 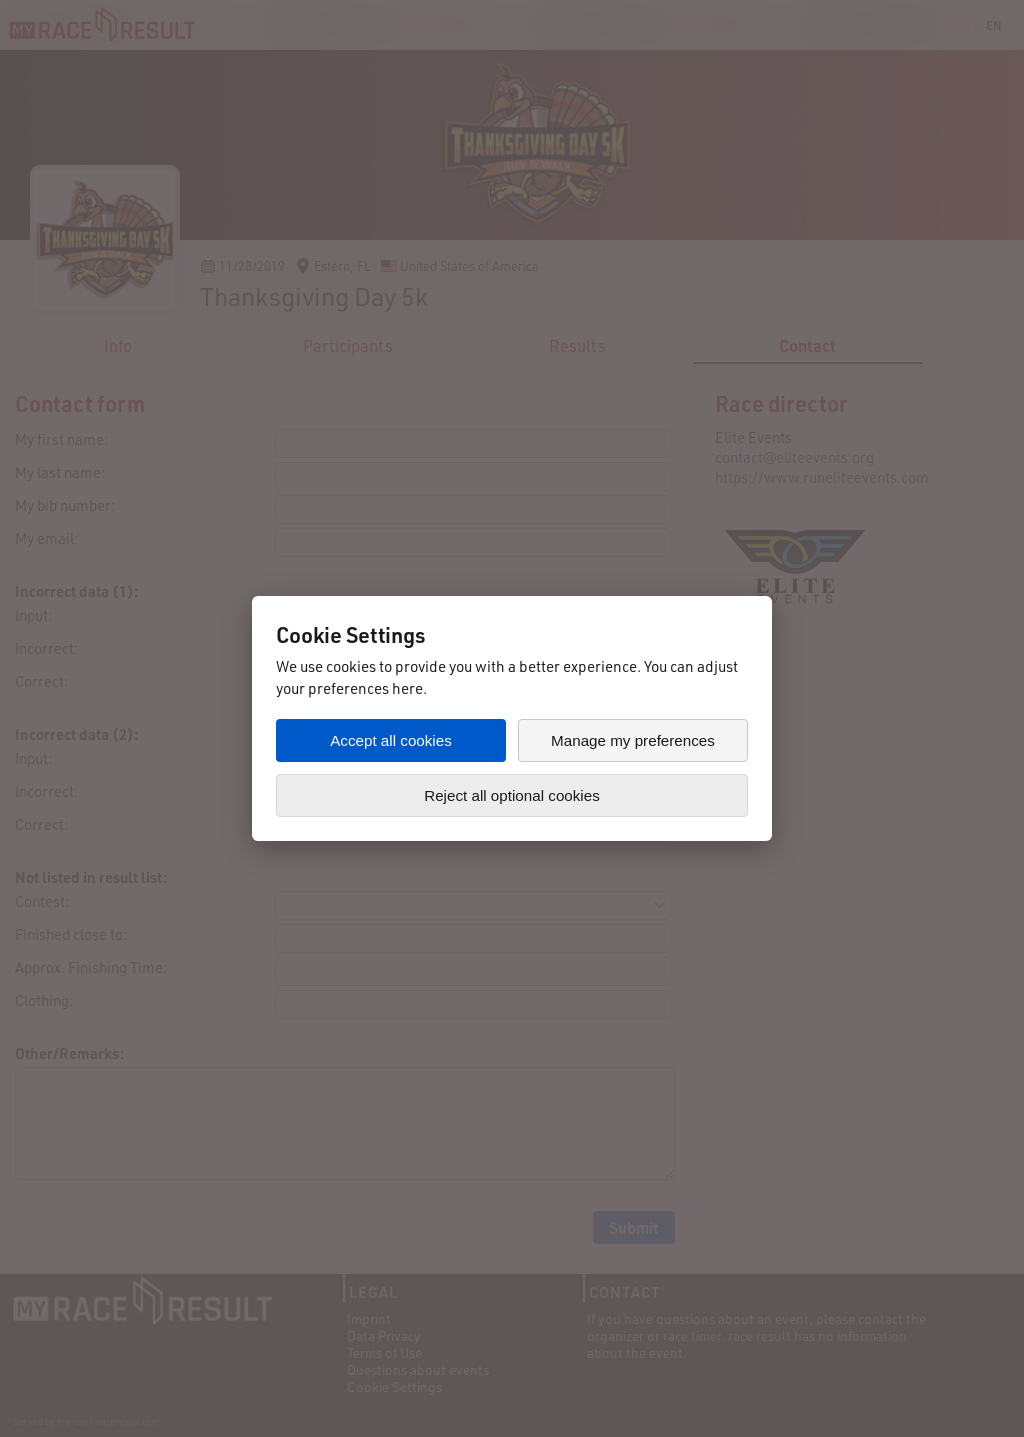 What do you see at coordinates (633, 740) in the screenshot?
I see `Manage my preferences` at bounding box center [633, 740].